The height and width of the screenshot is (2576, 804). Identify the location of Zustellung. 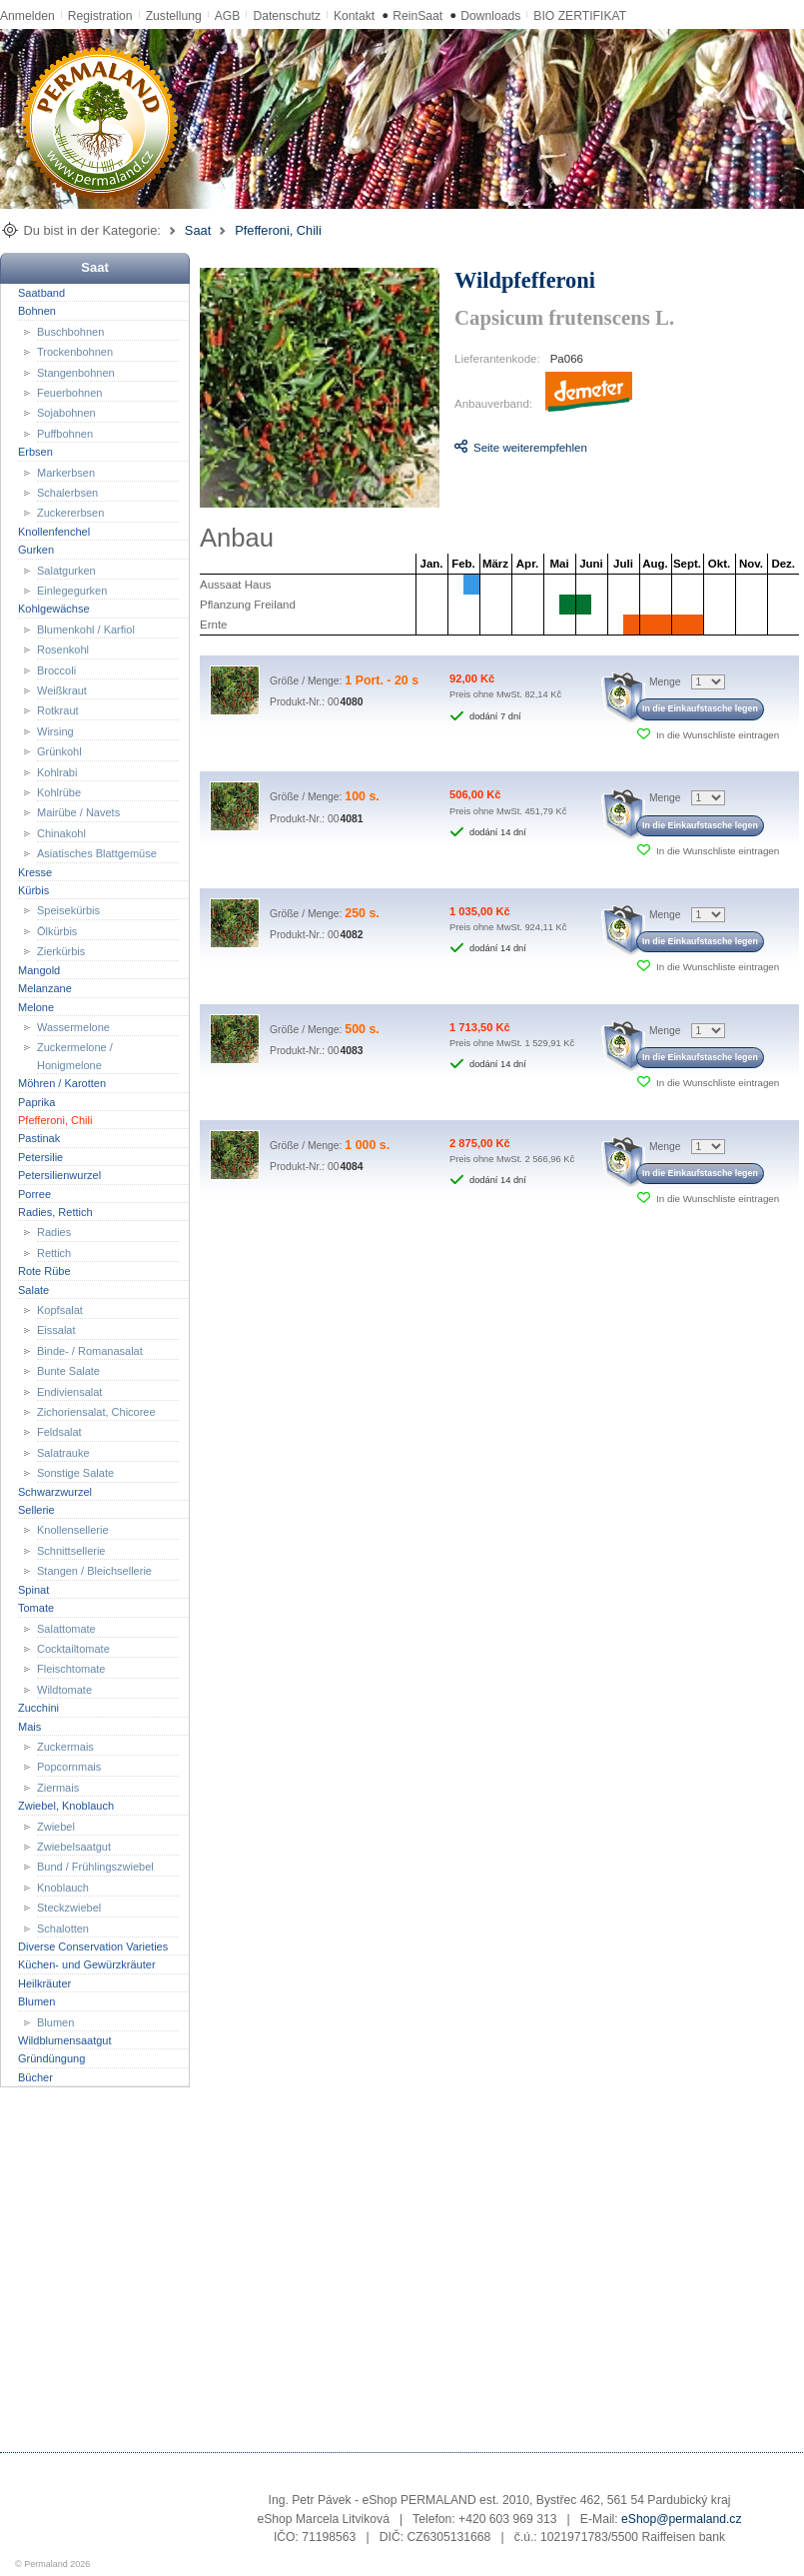
(174, 16).